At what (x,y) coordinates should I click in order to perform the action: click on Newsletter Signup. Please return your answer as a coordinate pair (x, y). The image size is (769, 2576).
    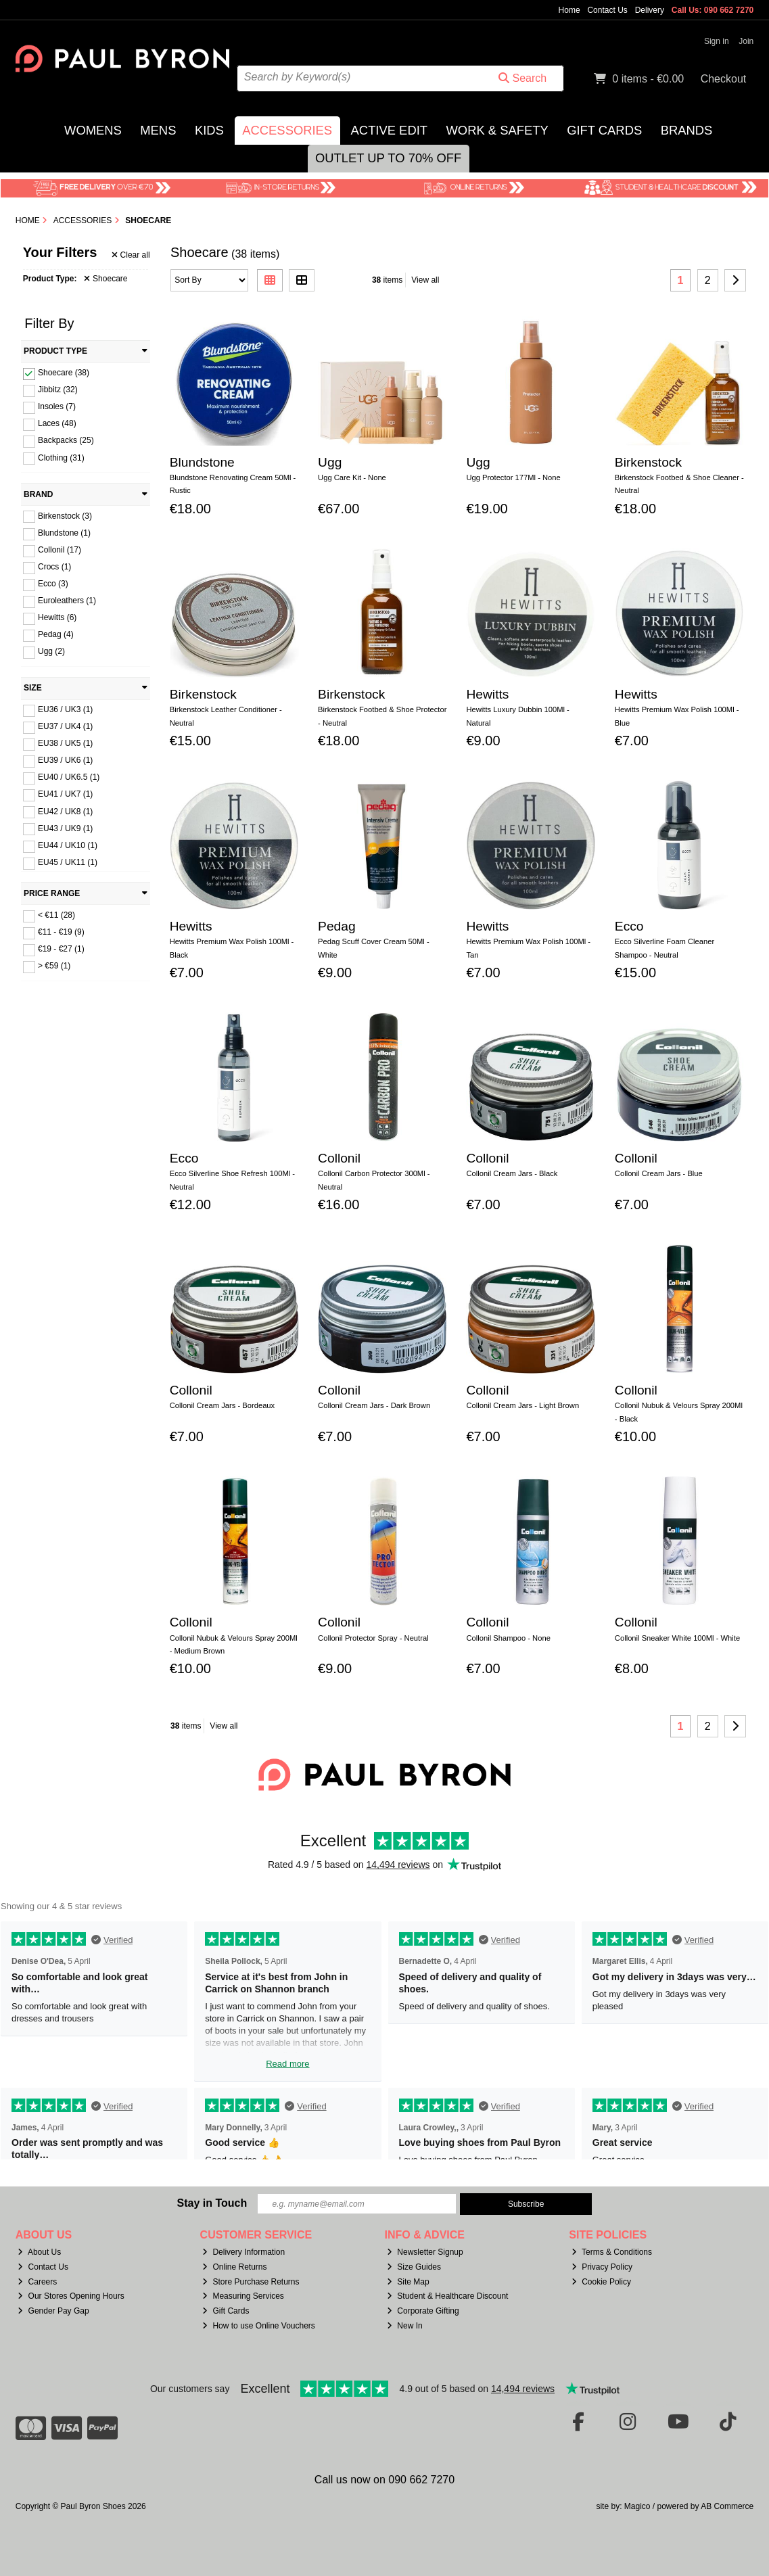
    Looking at the image, I should click on (425, 2252).